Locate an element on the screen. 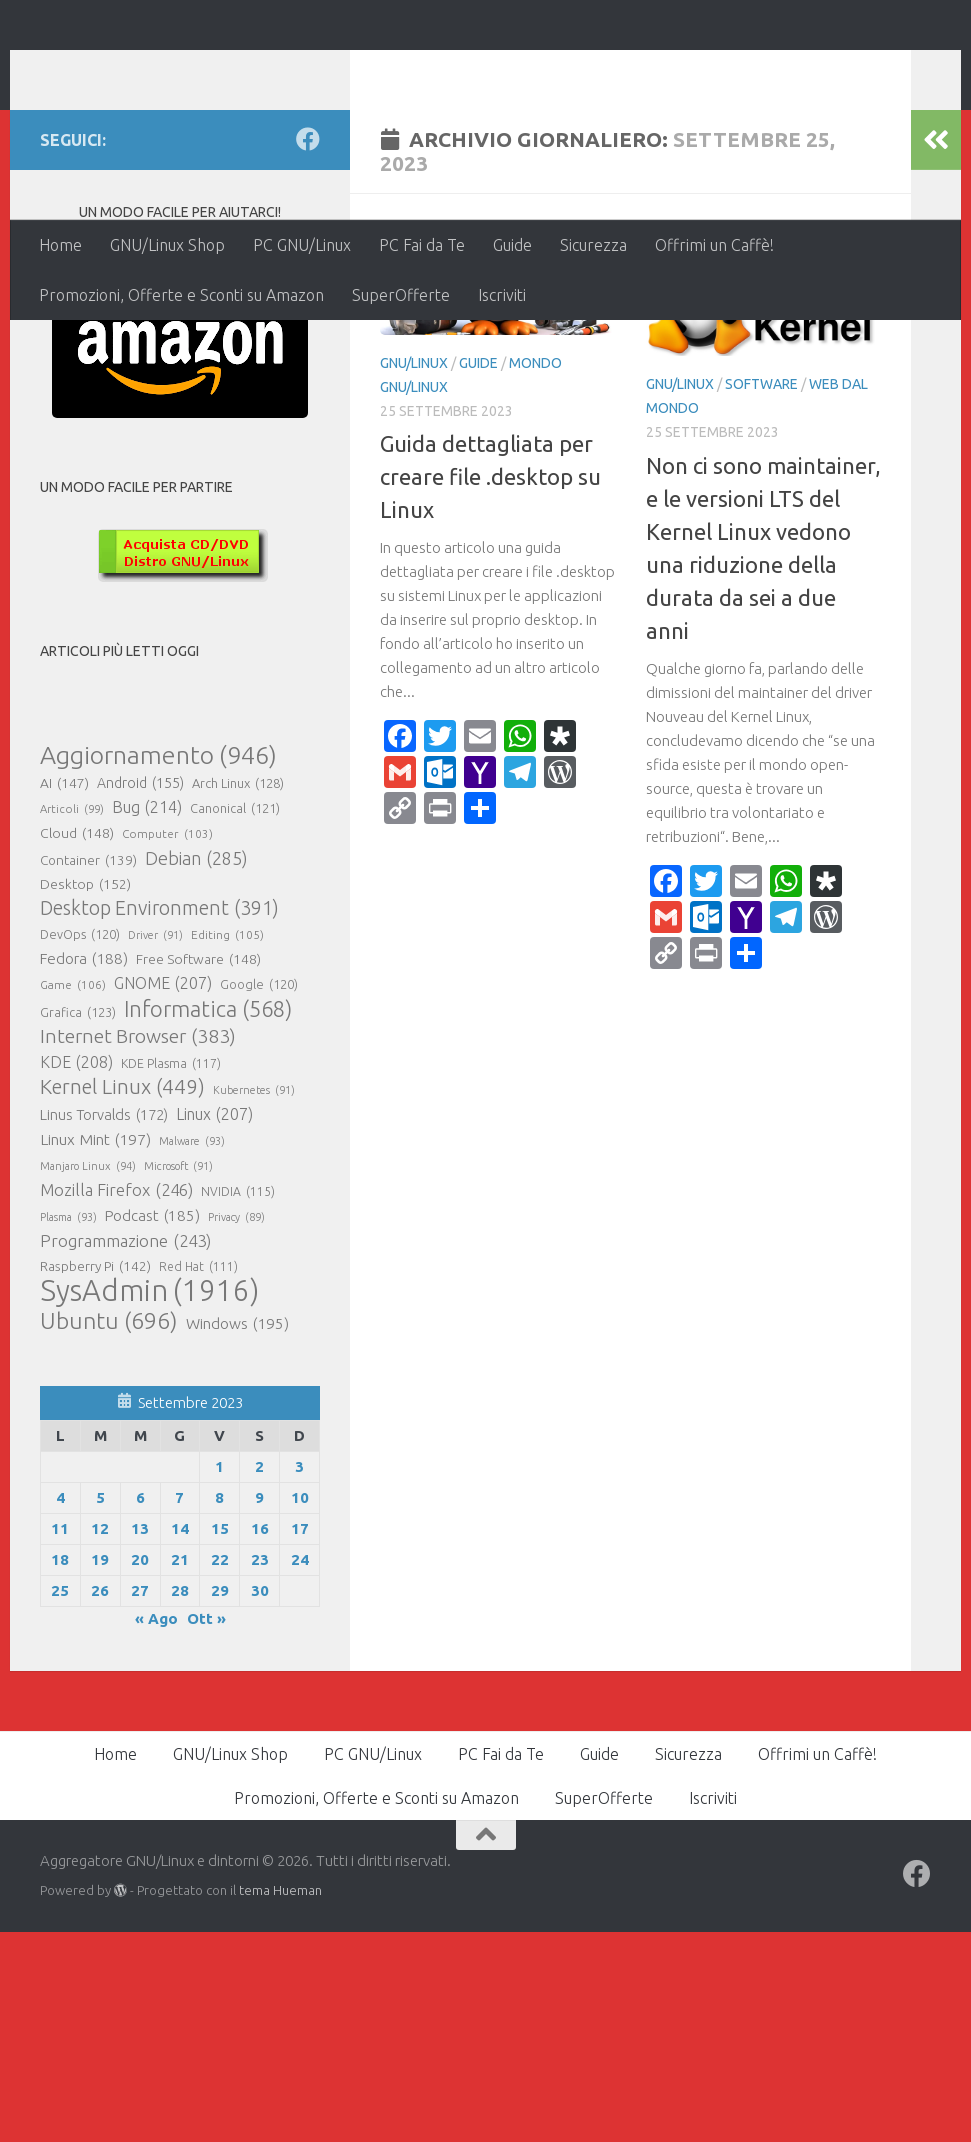 Image resolution: width=971 pixels, height=2142 pixels. Home is located at coordinates (60, 245).